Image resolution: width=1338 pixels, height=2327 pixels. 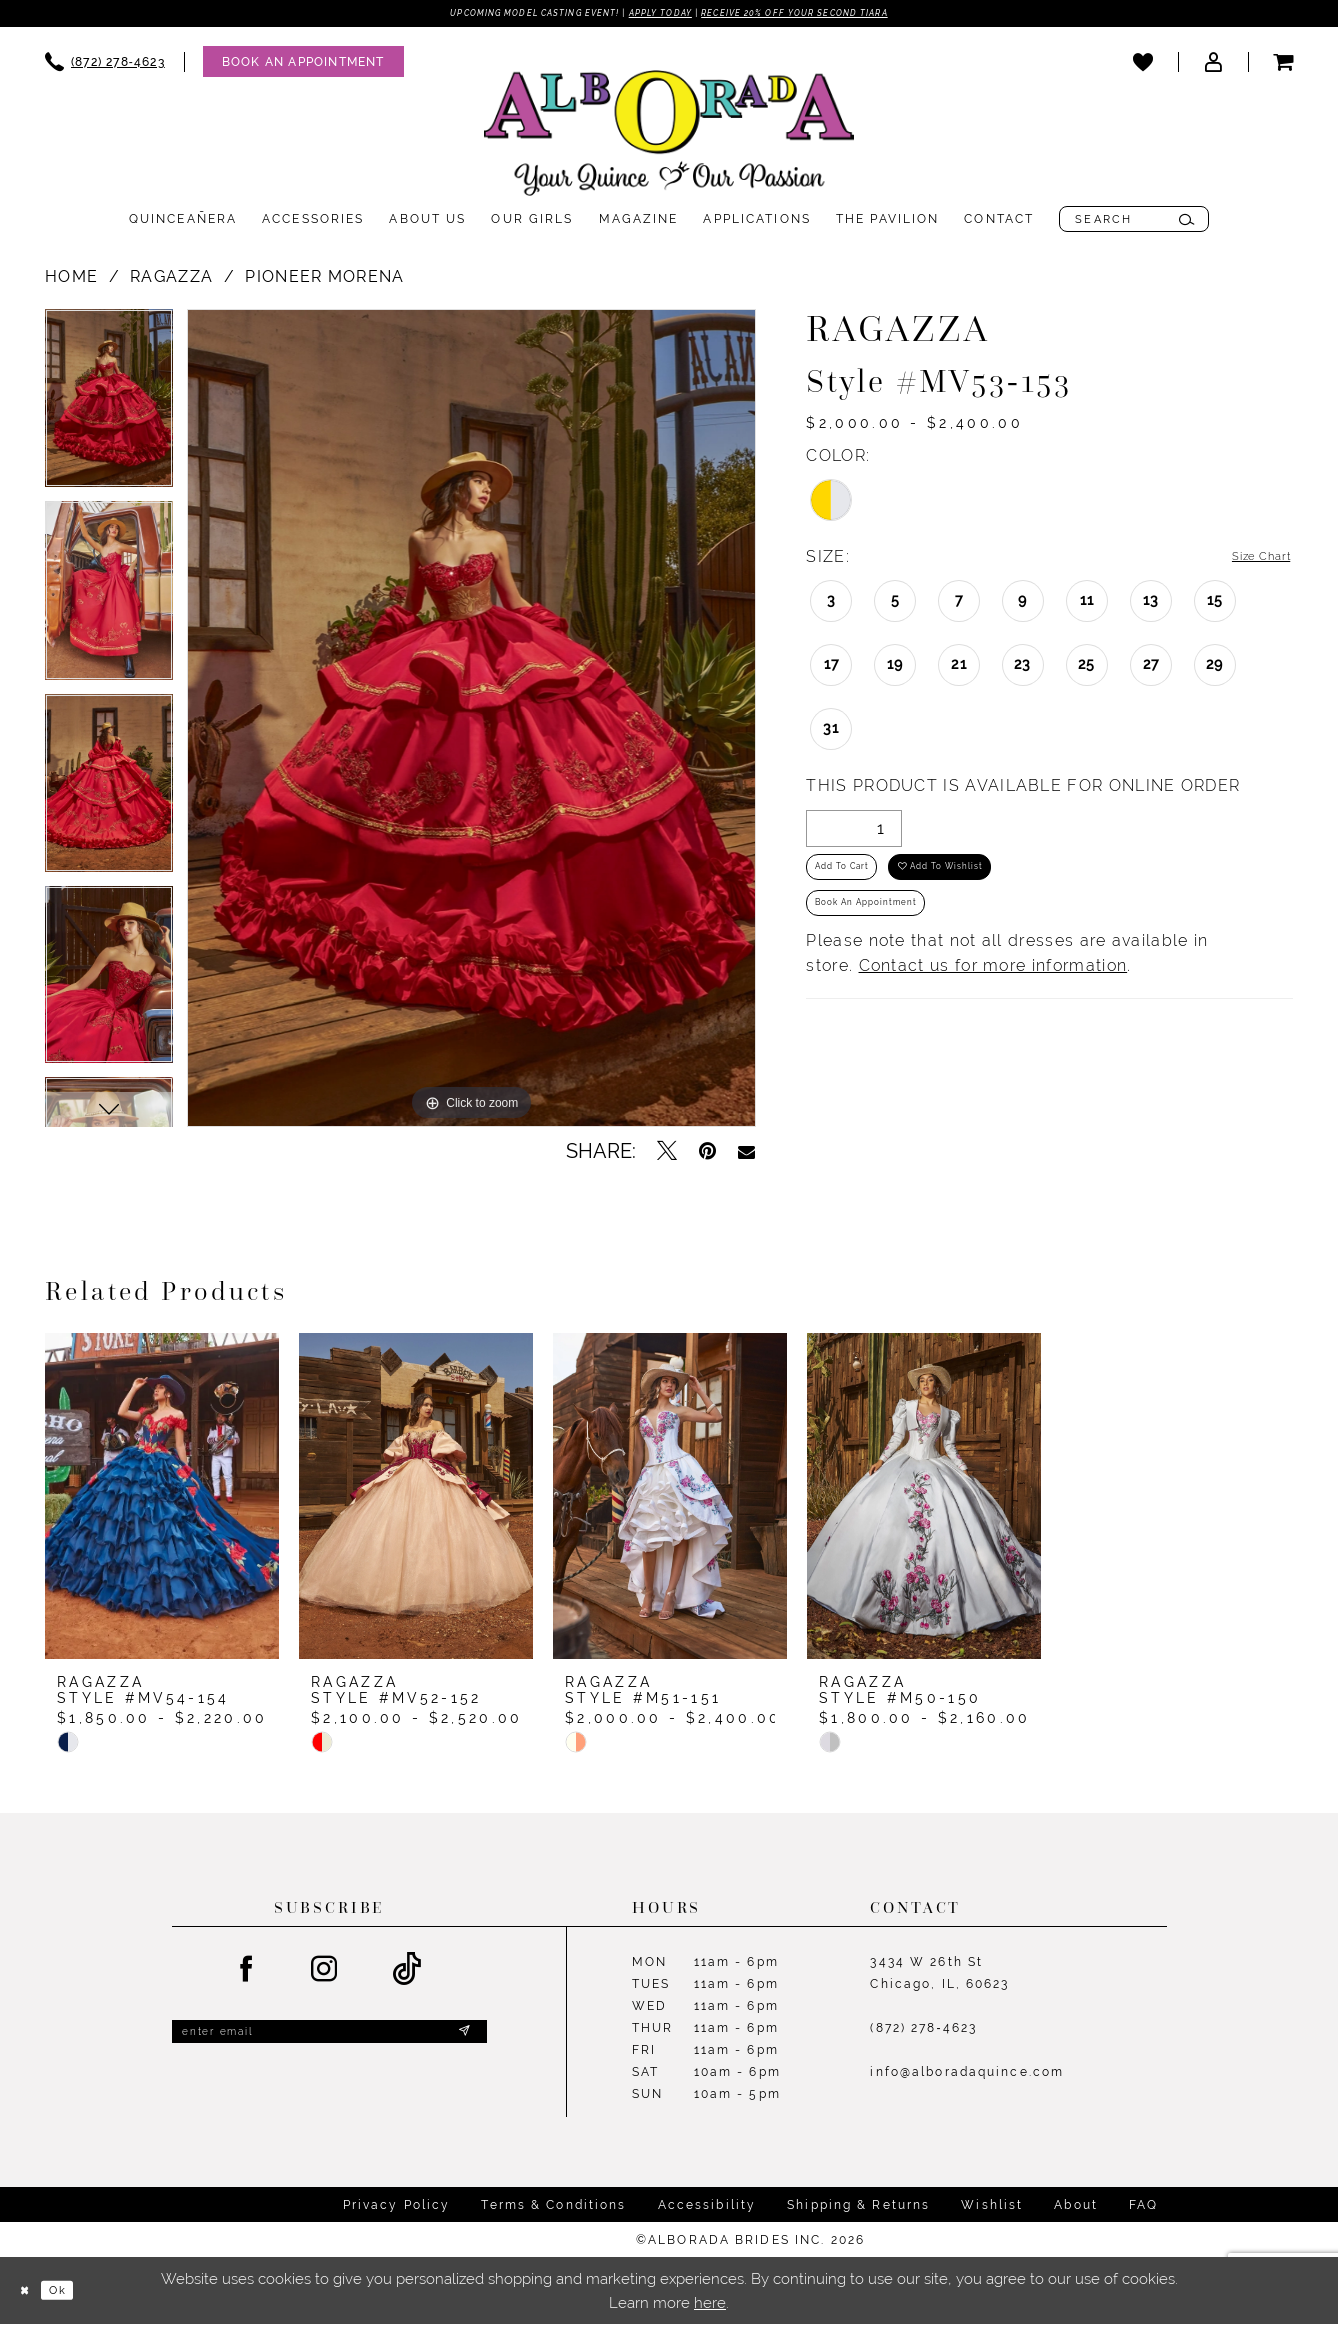 What do you see at coordinates (553, 2208) in the screenshot?
I see `Terms & Conditions` at bounding box center [553, 2208].